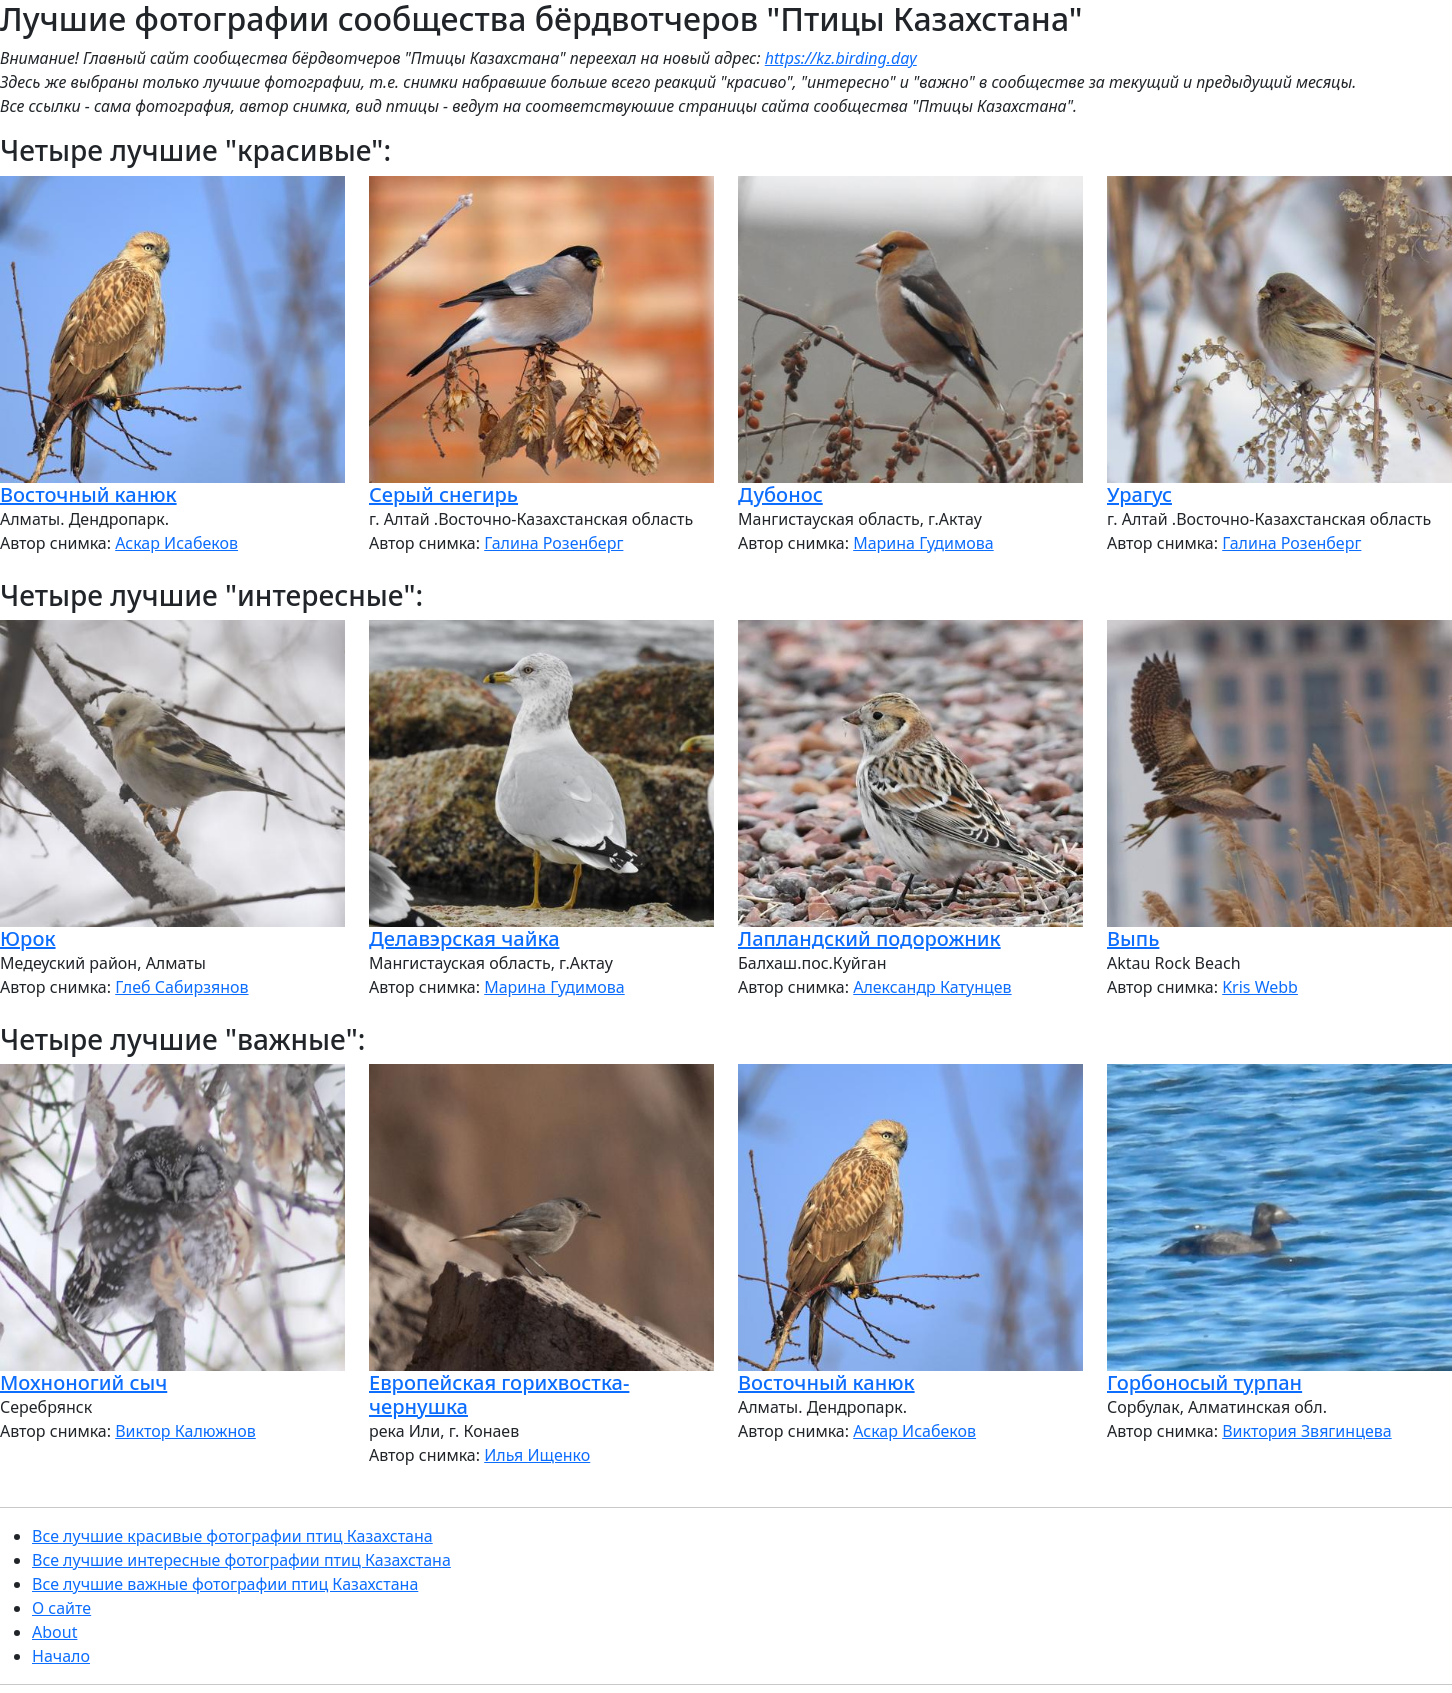  I want to click on О сайте, so click(61, 1608).